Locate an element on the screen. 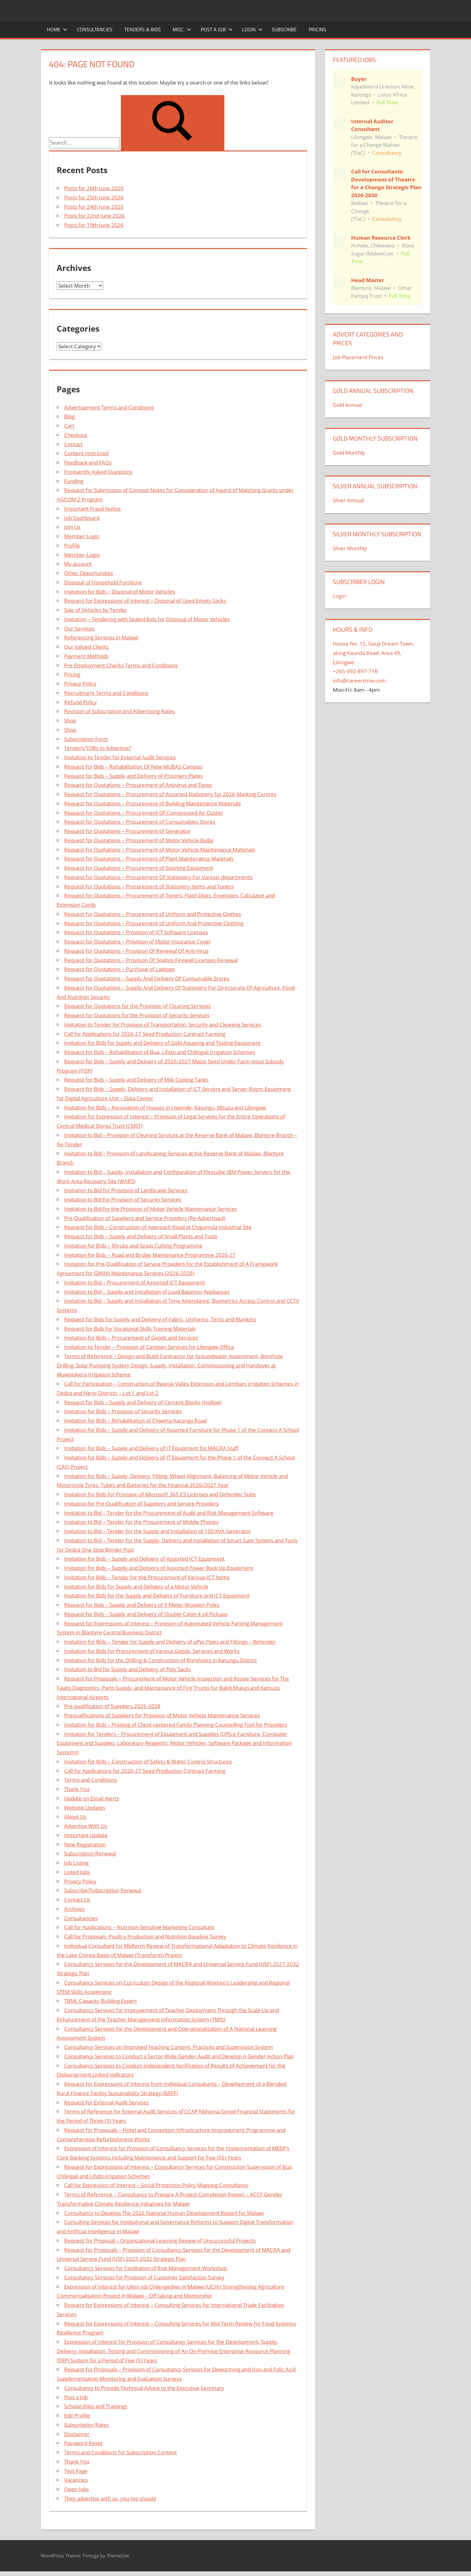 The image size is (471, 2576). Scholarships and Trainings is located at coordinates (95, 2406).